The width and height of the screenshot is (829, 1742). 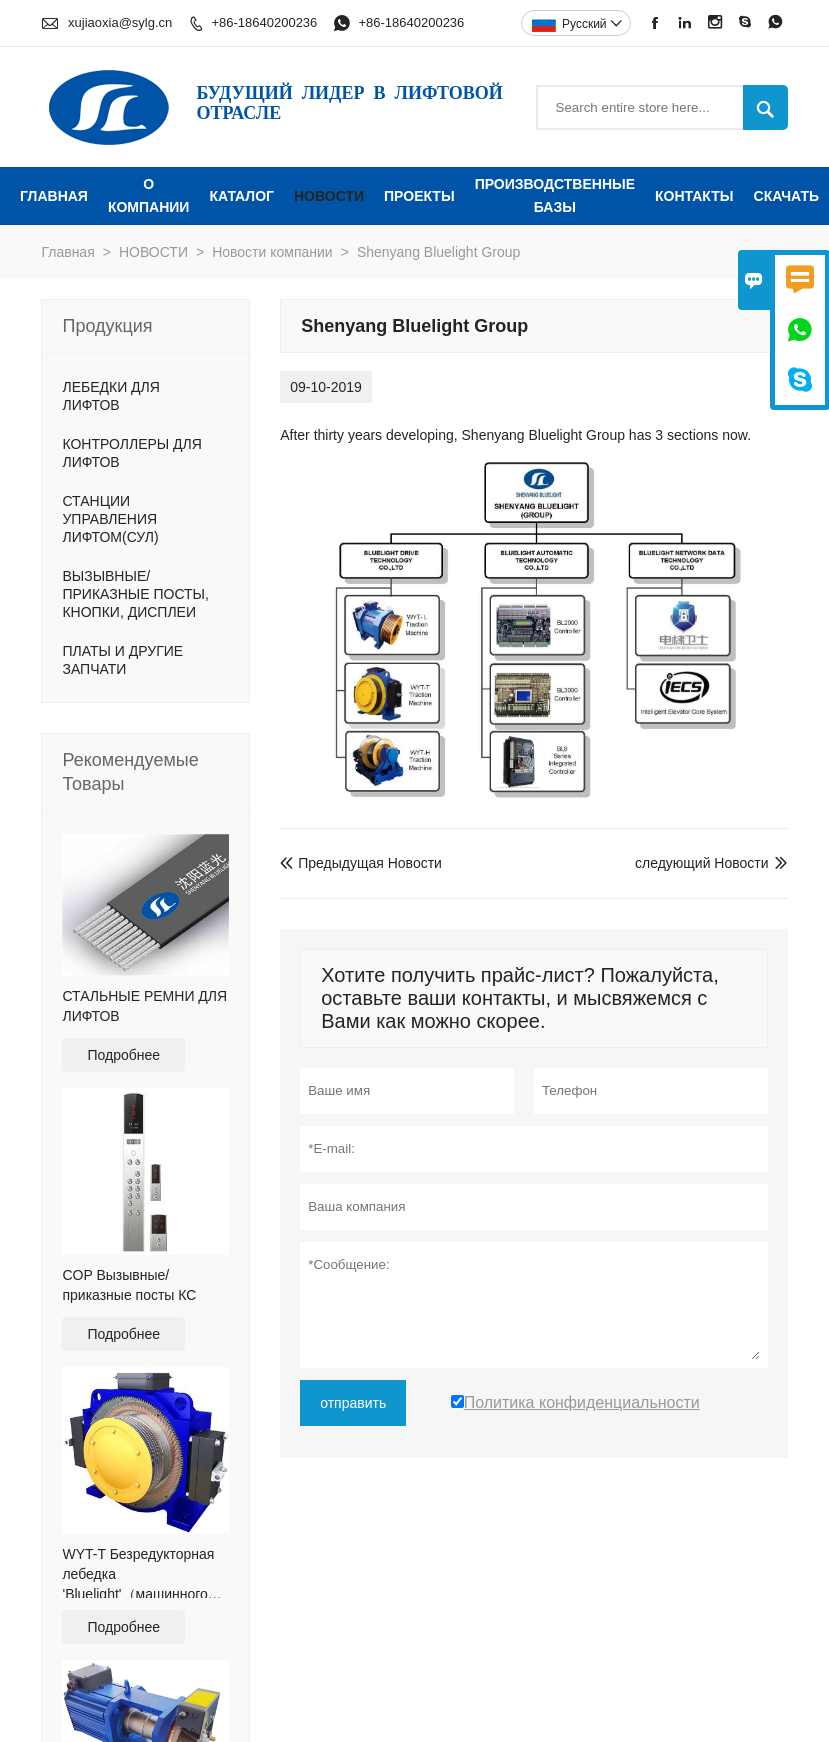 I want to click on Главная, so click(x=67, y=252).